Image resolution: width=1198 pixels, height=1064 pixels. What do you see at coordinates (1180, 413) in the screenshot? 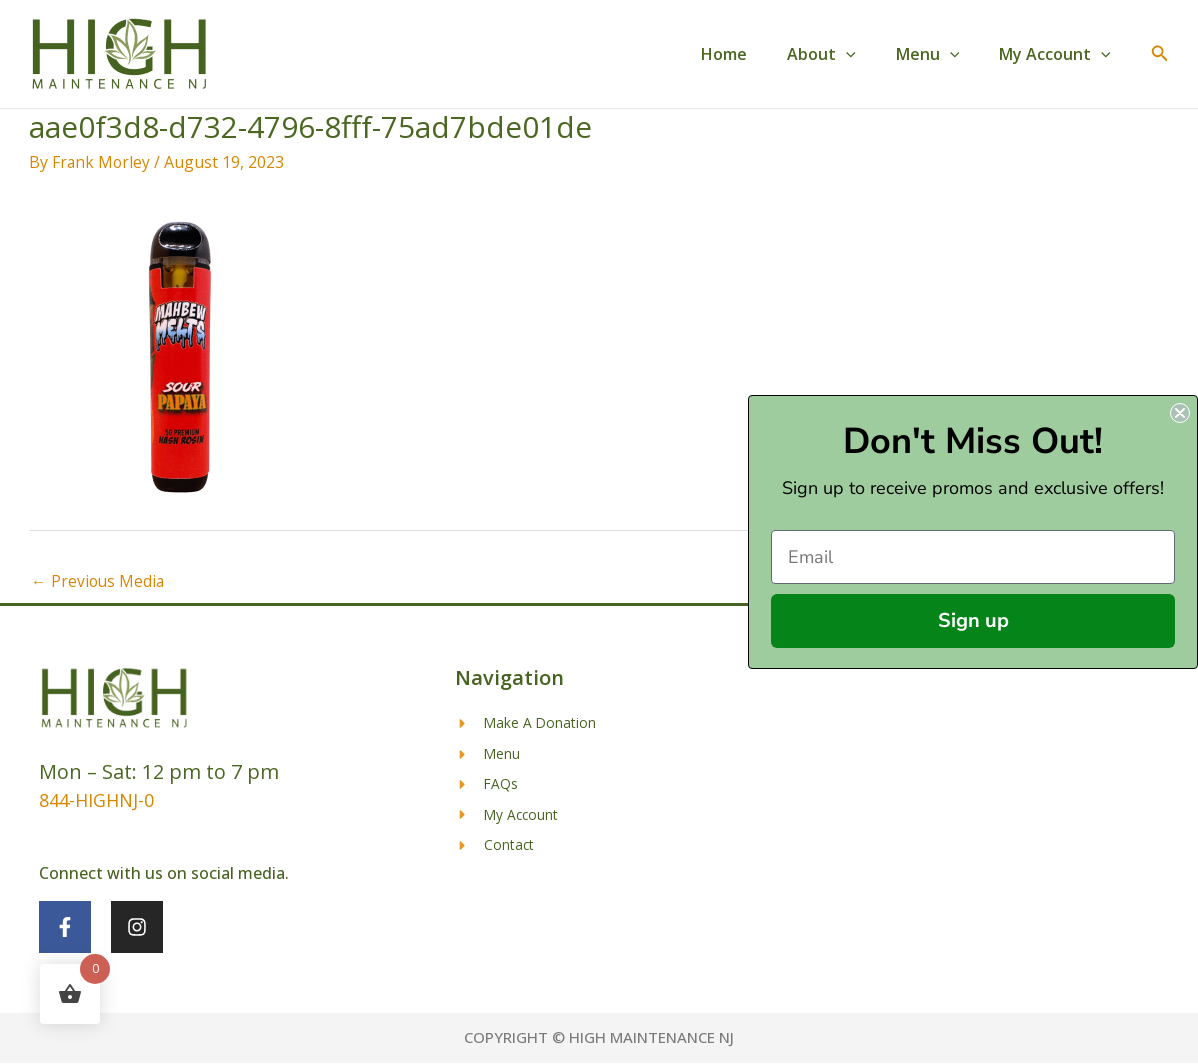
I see `[Close dialog]` at bounding box center [1180, 413].